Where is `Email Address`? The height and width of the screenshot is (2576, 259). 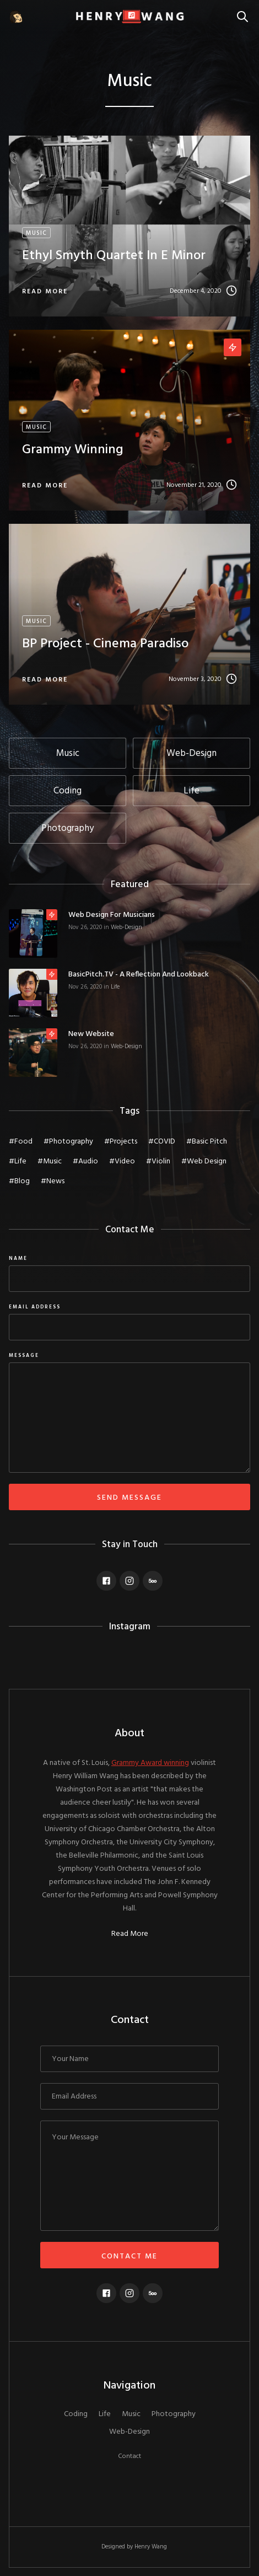
Email Address is located at coordinates (35, 1307).